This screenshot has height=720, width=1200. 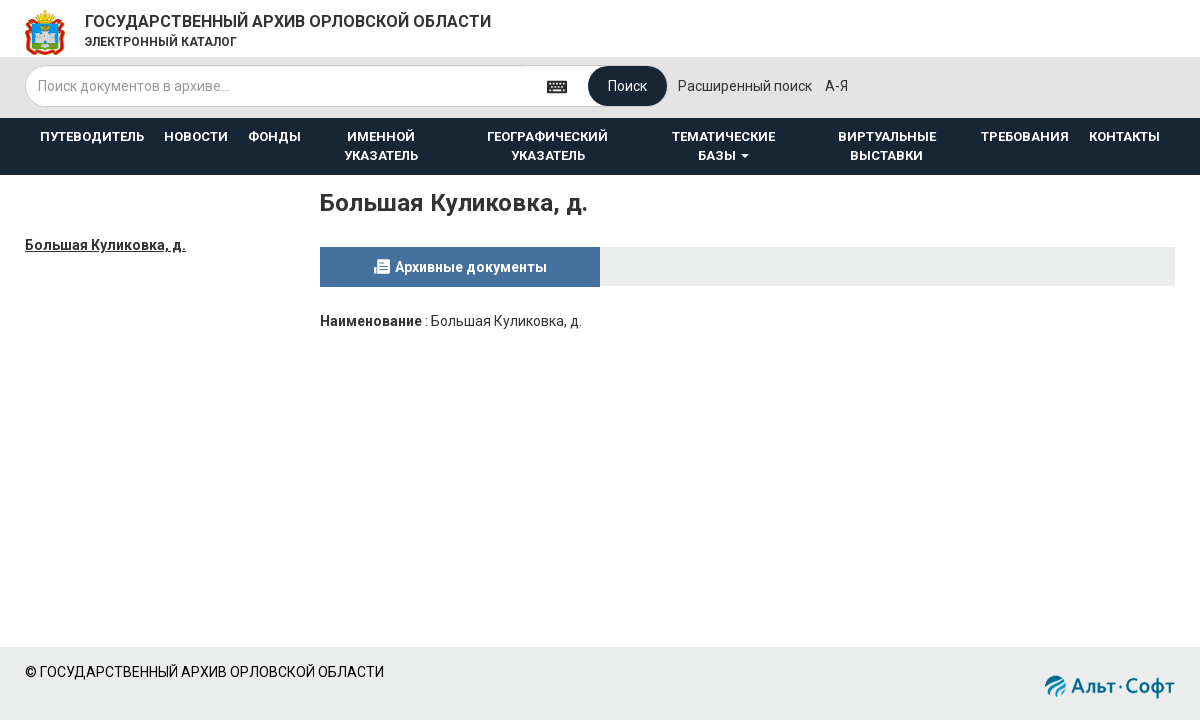 What do you see at coordinates (381, 146) in the screenshot?
I see `ИМЕННОЙ УКАЗАТЕЛЬ` at bounding box center [381, 146].